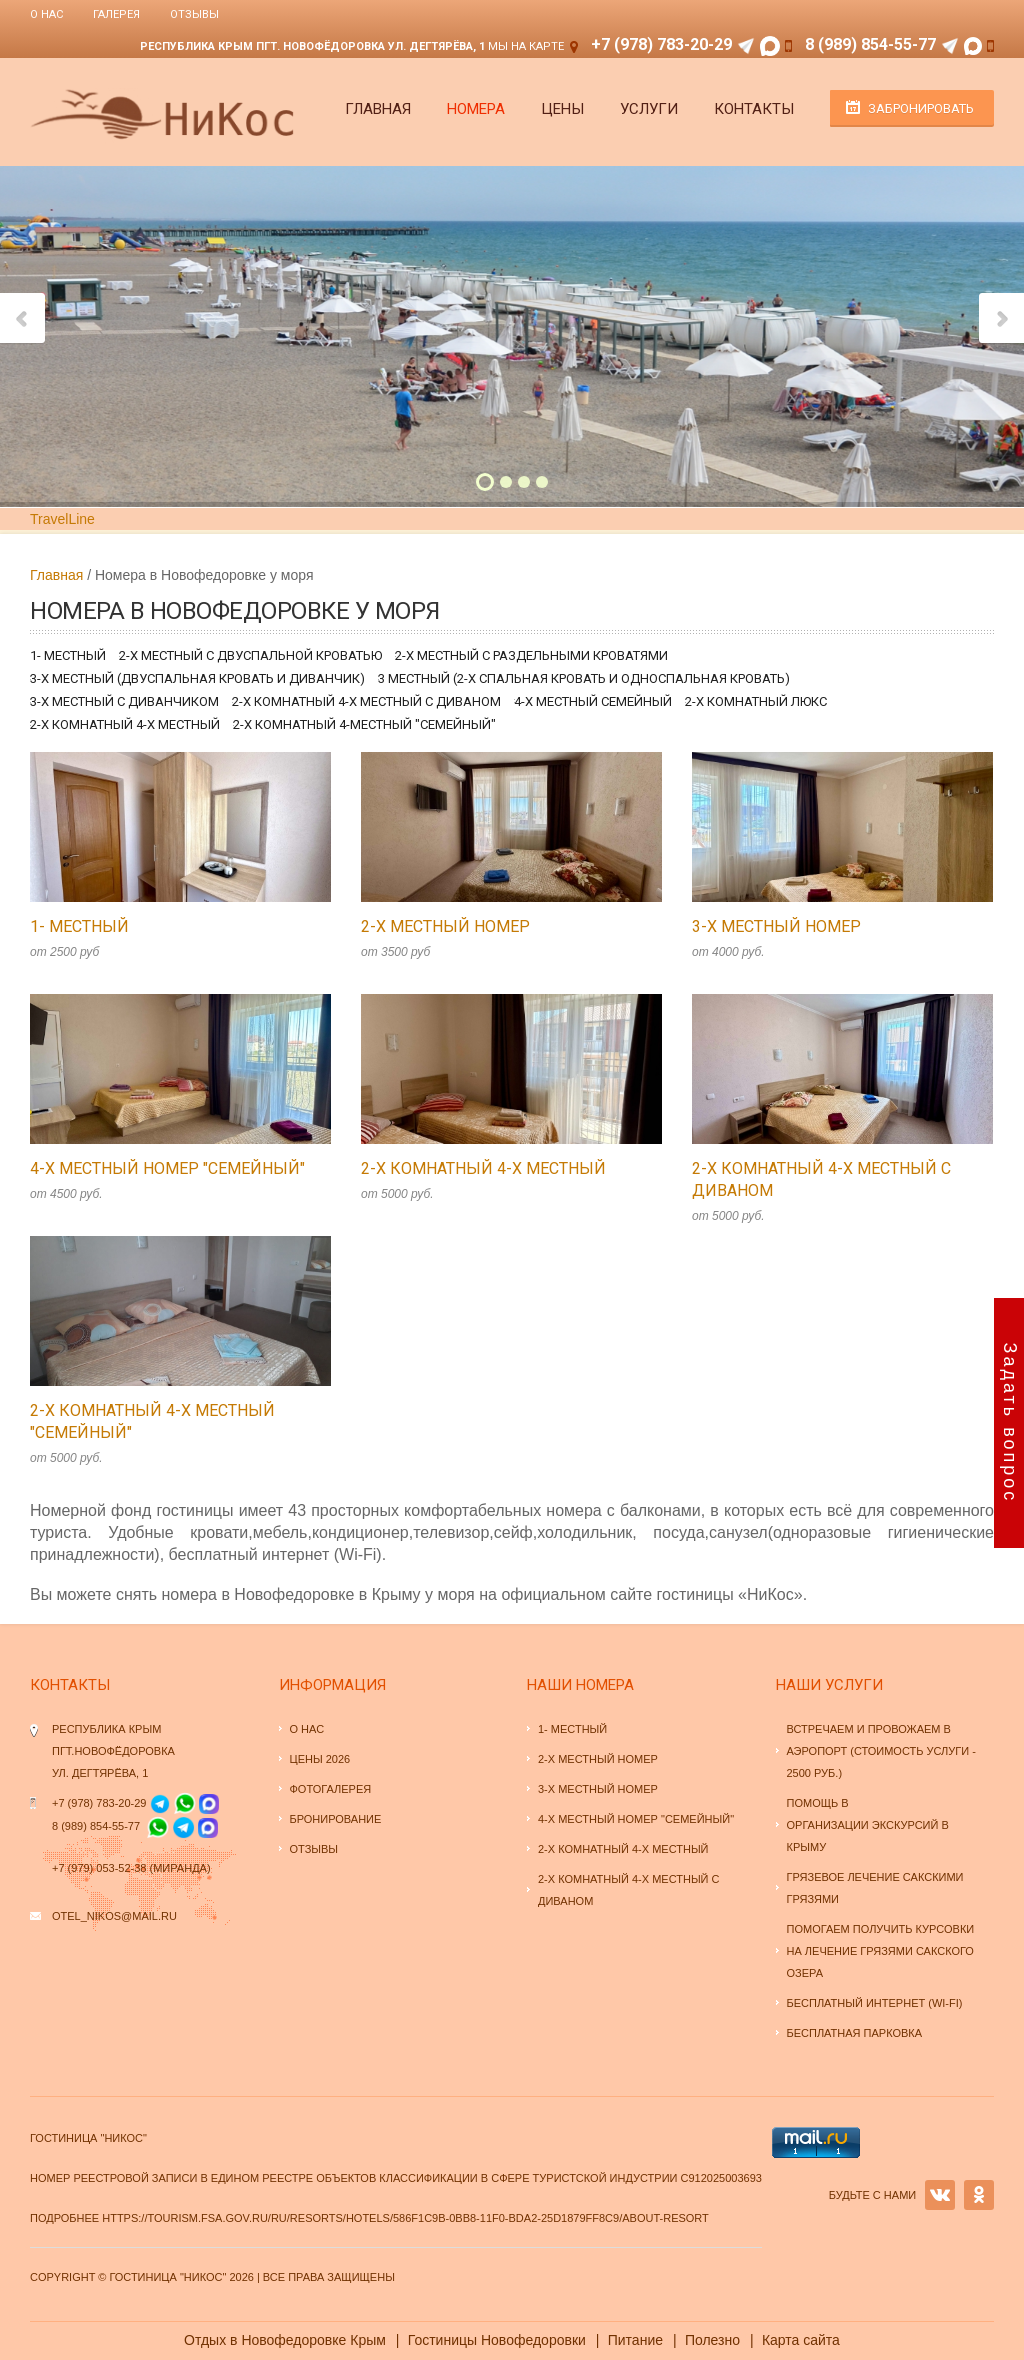 This screenshot has height=2360, width=1024. What do you see at coordinates (116, 14) in the screenshot?
I see `Галерея` at bounding box center [116, 14].